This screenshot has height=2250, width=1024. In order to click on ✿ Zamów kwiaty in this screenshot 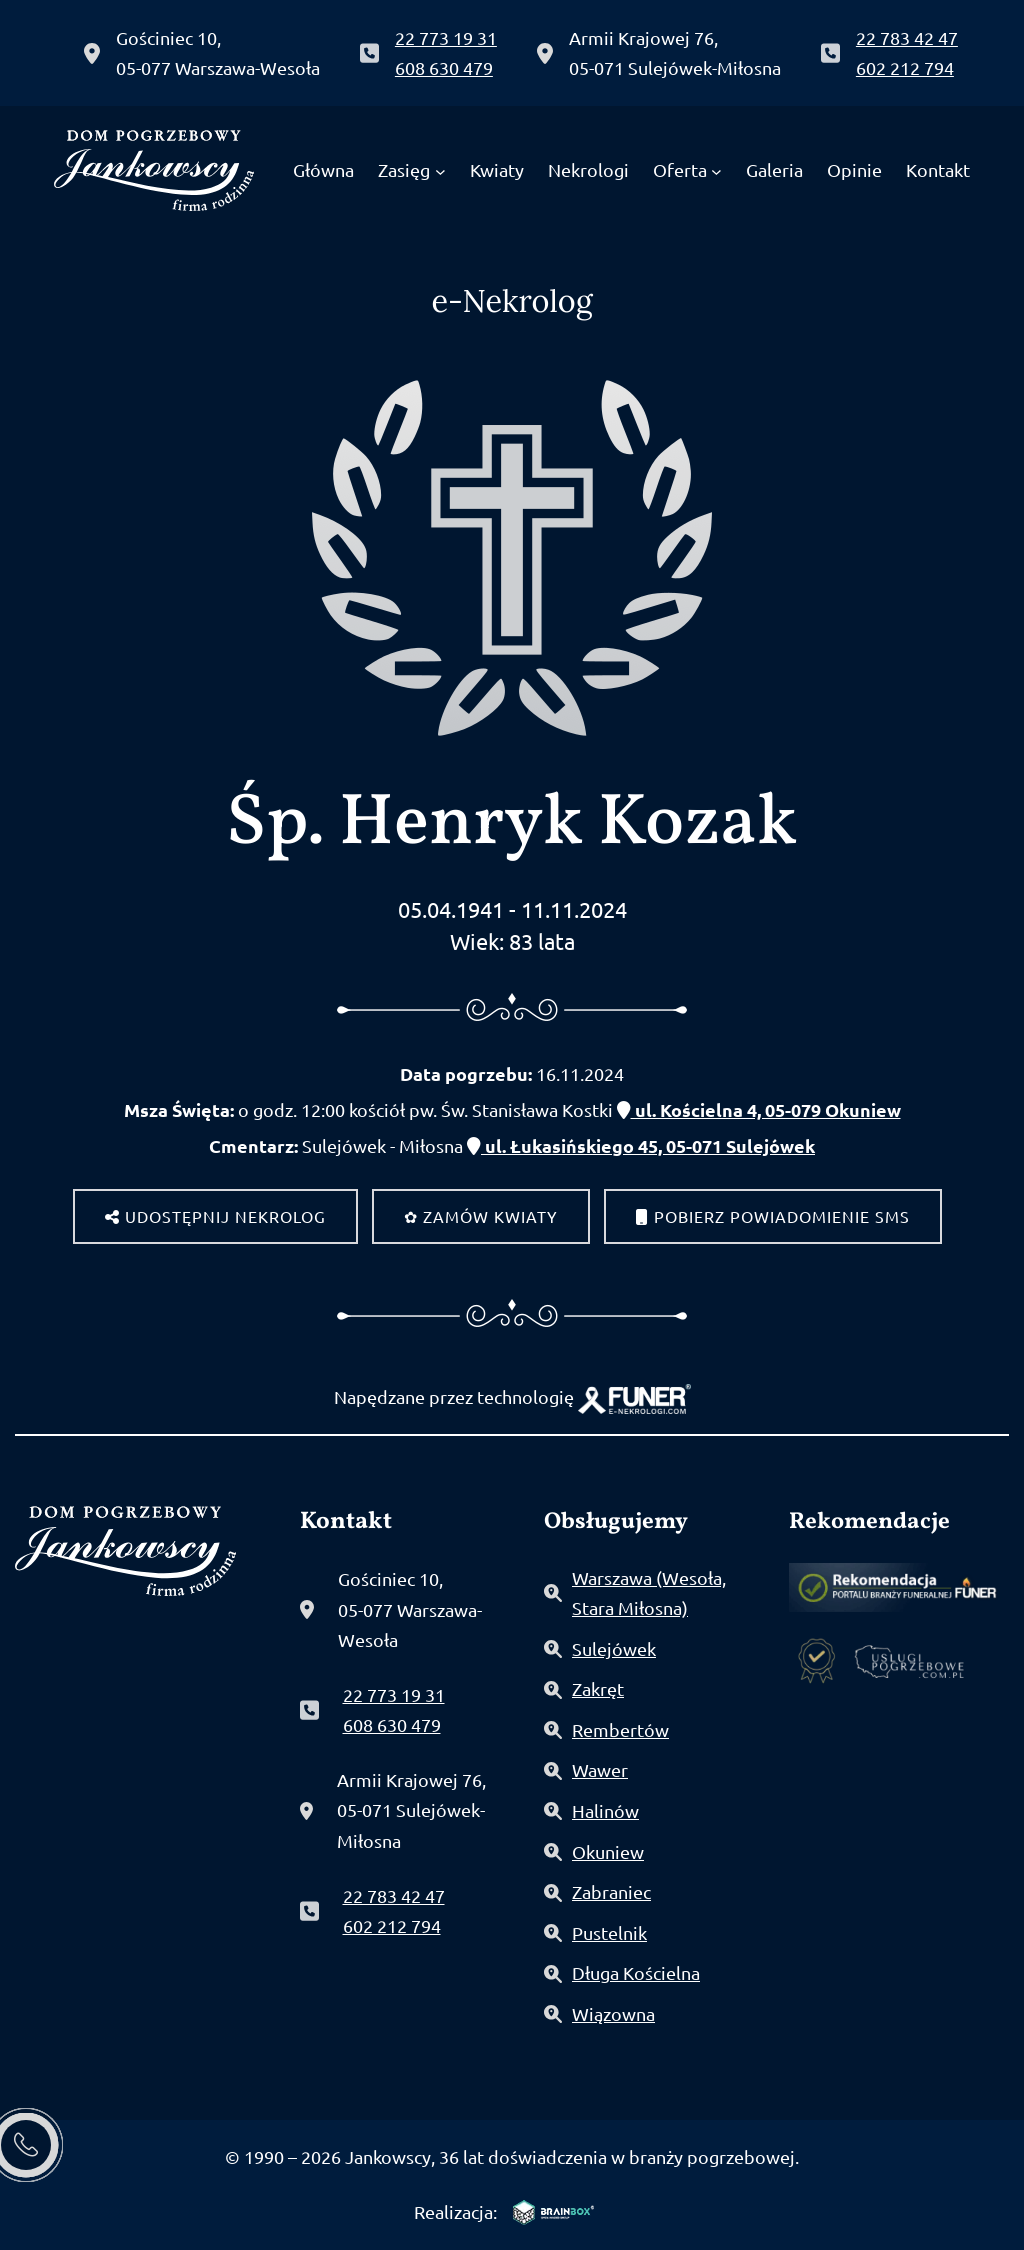, I will do `click(481, 1216)`.